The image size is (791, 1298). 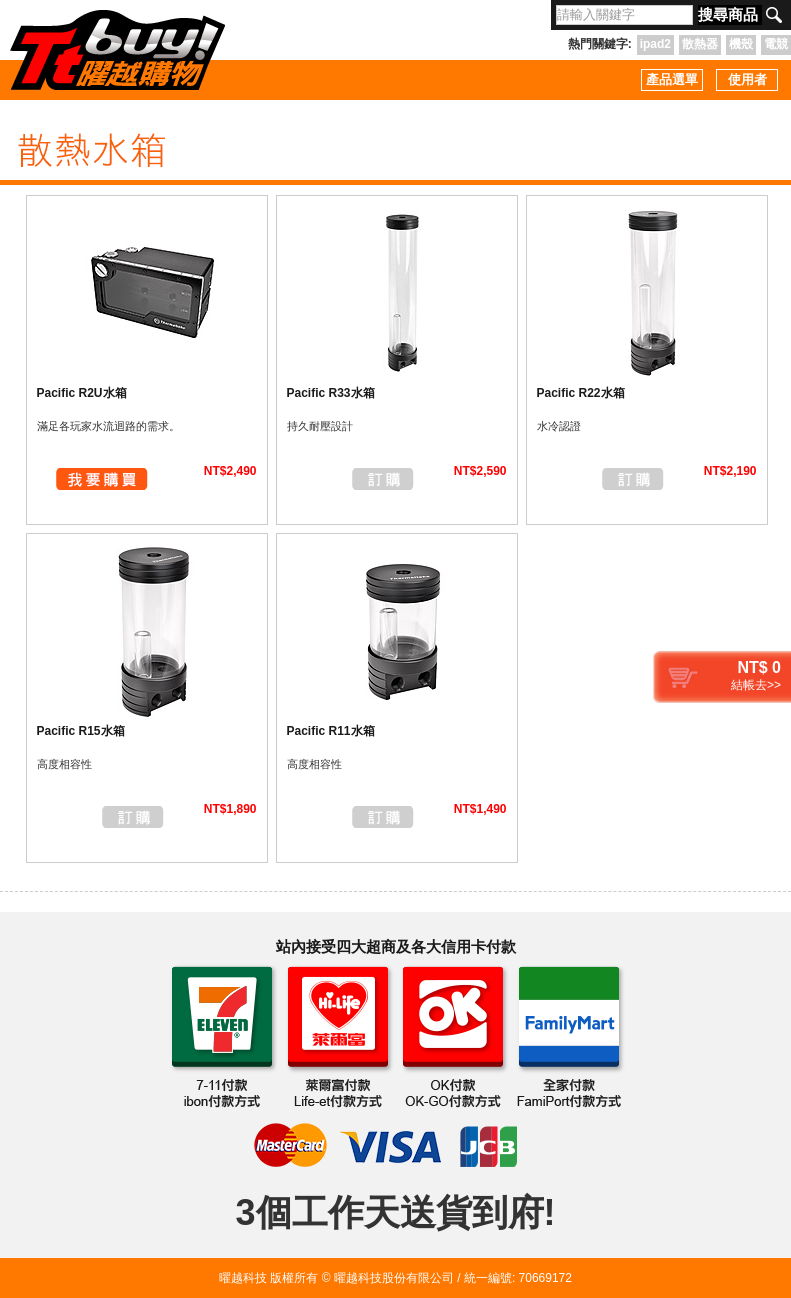 I want to click on Pacific R2U水箱, so click(x=82, y=393).